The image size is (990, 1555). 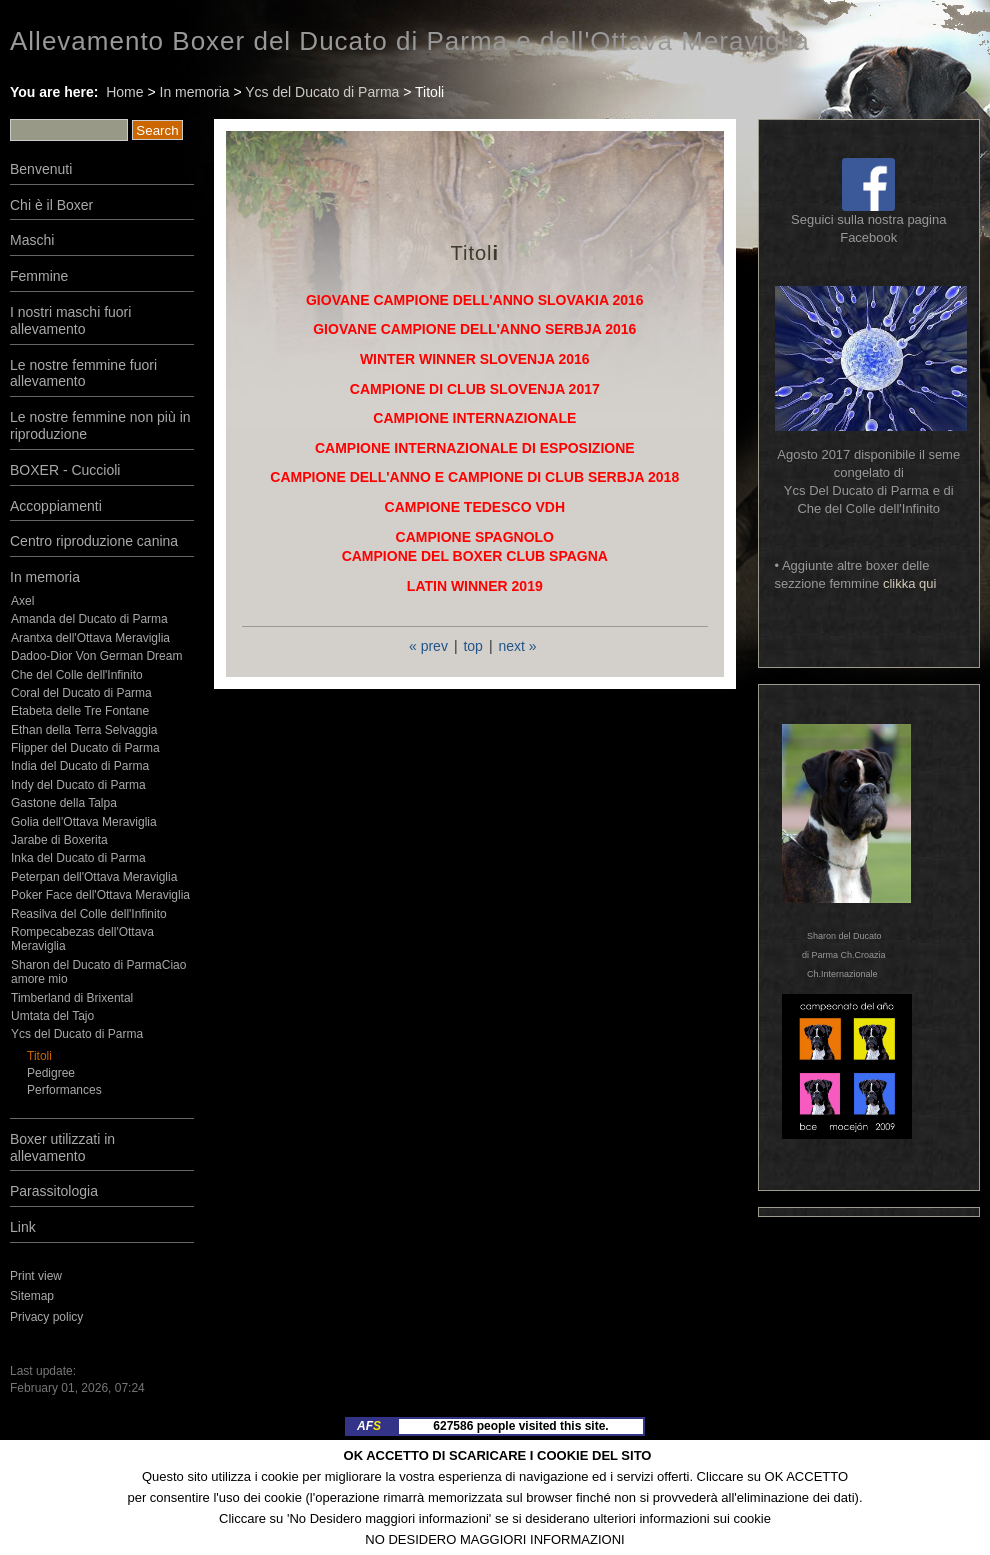 What do you see at coordinates (78, 858) in the screenshot?
I see `Inka del Ducato di Parma` at bounding box center [78, 858].